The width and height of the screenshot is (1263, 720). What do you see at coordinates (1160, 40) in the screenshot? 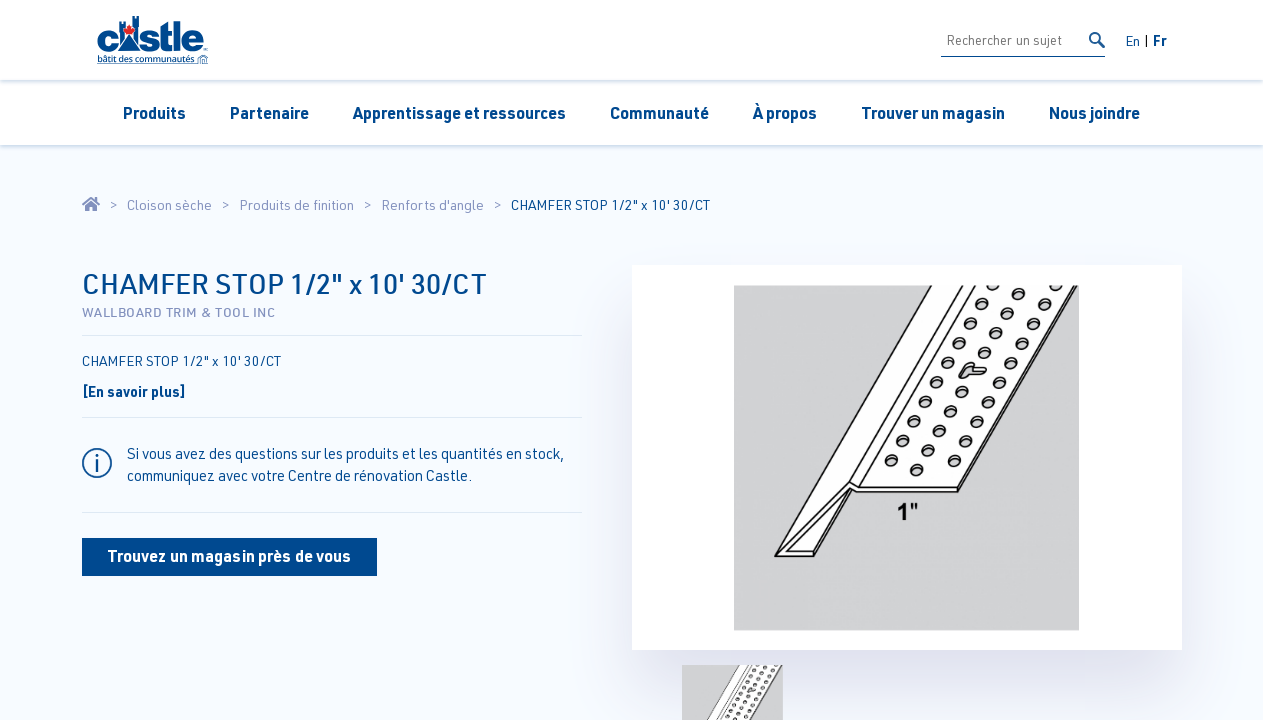
I see `Fr` at bounding box center [1160, 40].